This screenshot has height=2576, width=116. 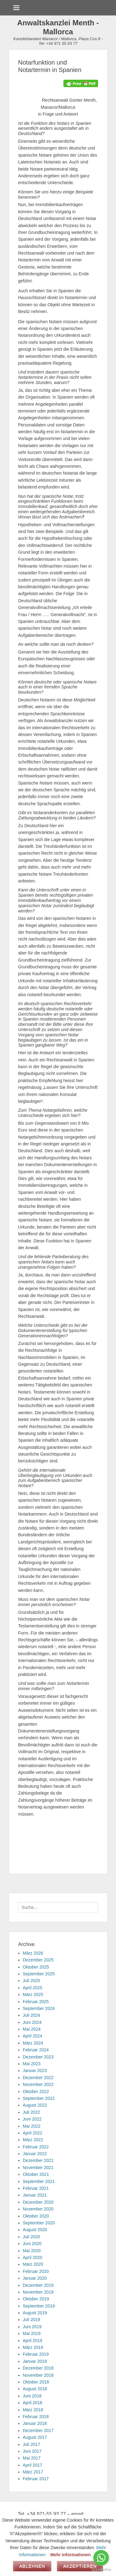 What do you see at coordinates (101, 2570) in the screenshot?
I see `[Go to GetButton.io website]` at bounding box center [101, 2570].